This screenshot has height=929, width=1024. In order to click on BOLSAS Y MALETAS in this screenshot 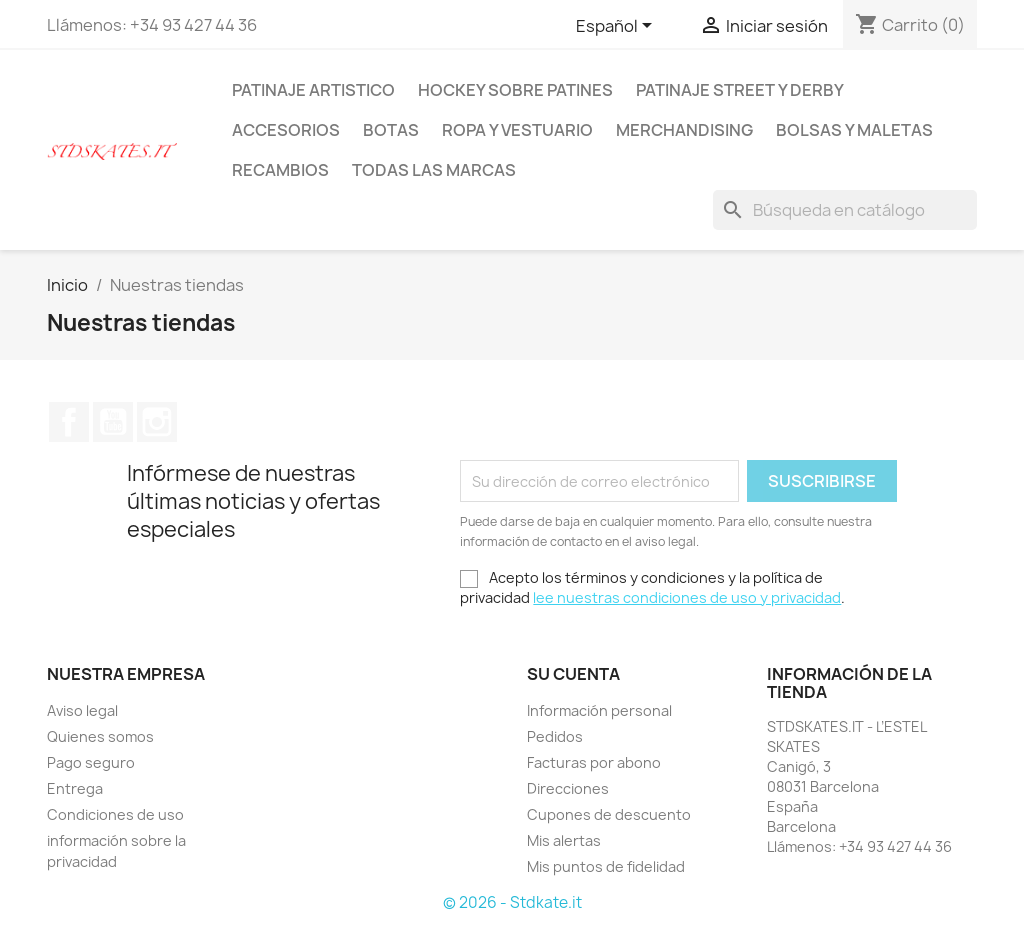, I will do `click(854, 130)`.